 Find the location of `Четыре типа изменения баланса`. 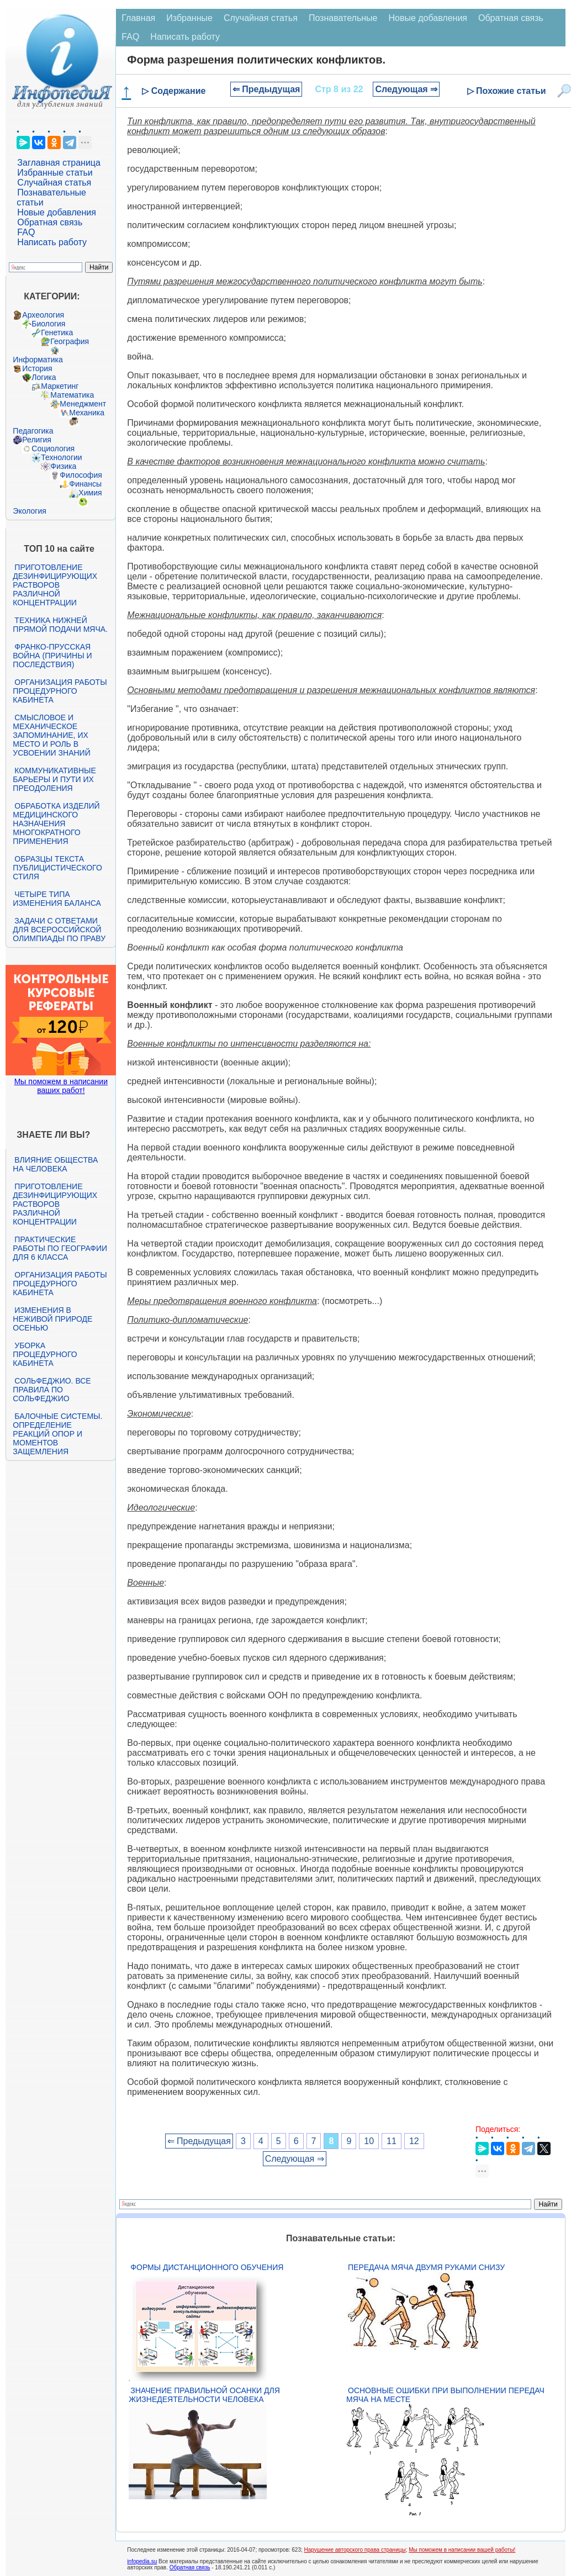

Четыре типа изменения баланса is located at coordinates (57, 898).